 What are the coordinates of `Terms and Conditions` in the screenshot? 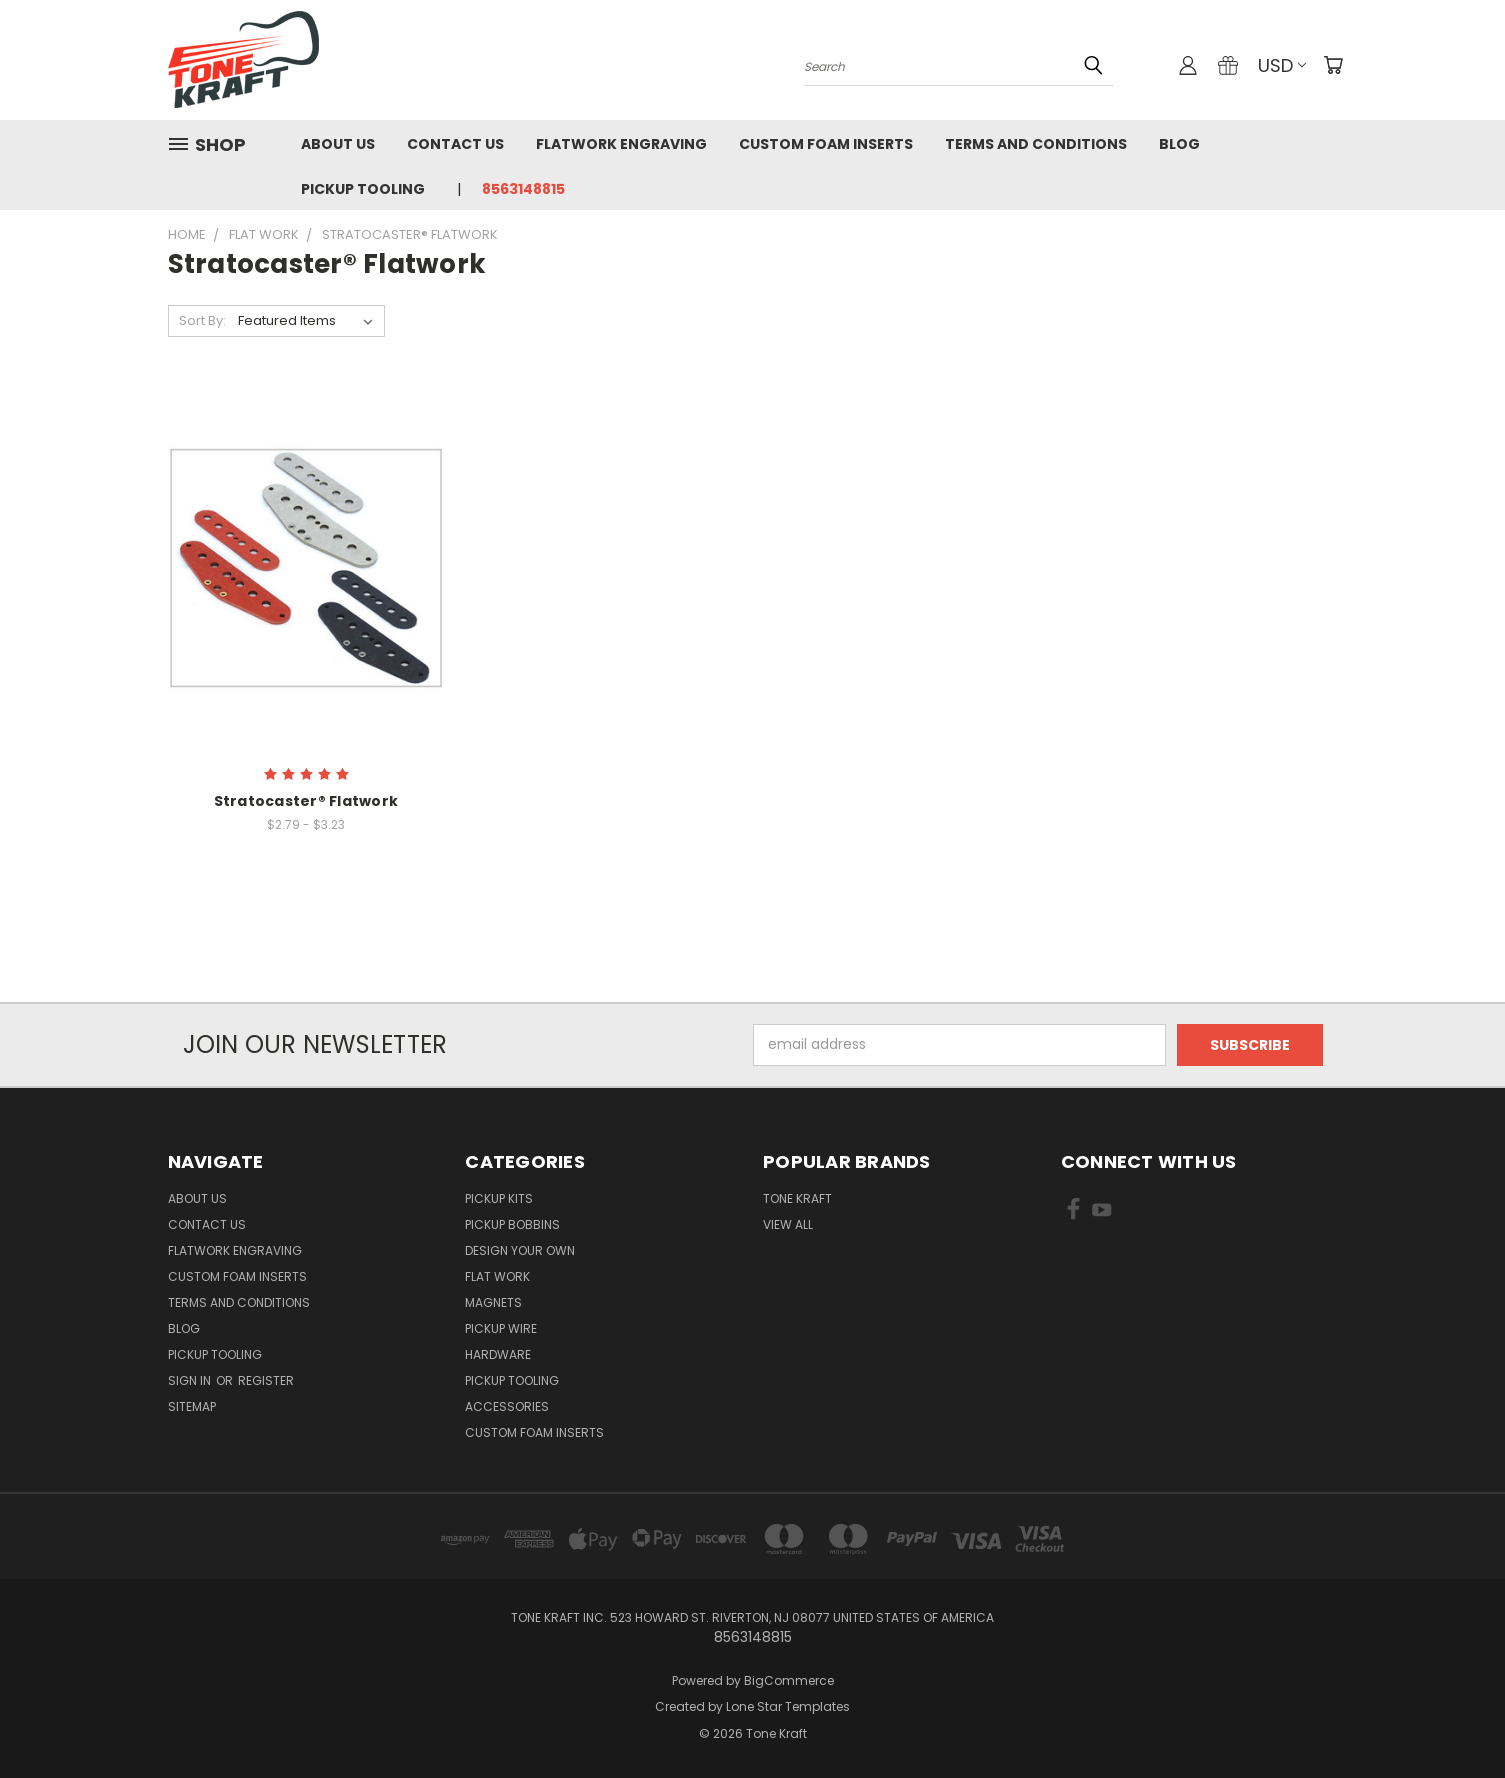 It's located at (1036, 144).